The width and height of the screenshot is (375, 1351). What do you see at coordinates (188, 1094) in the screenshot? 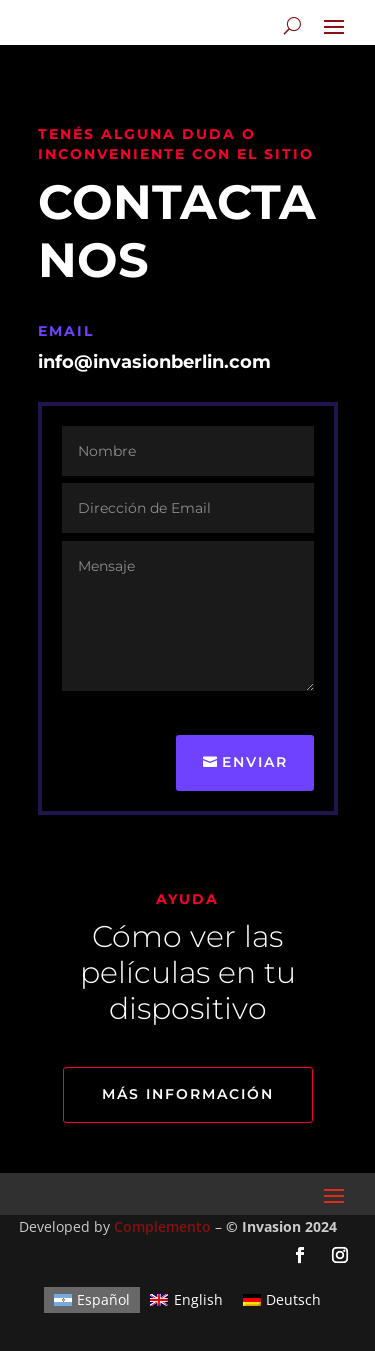
I see `Más información` at bounding box center [188, 1094].